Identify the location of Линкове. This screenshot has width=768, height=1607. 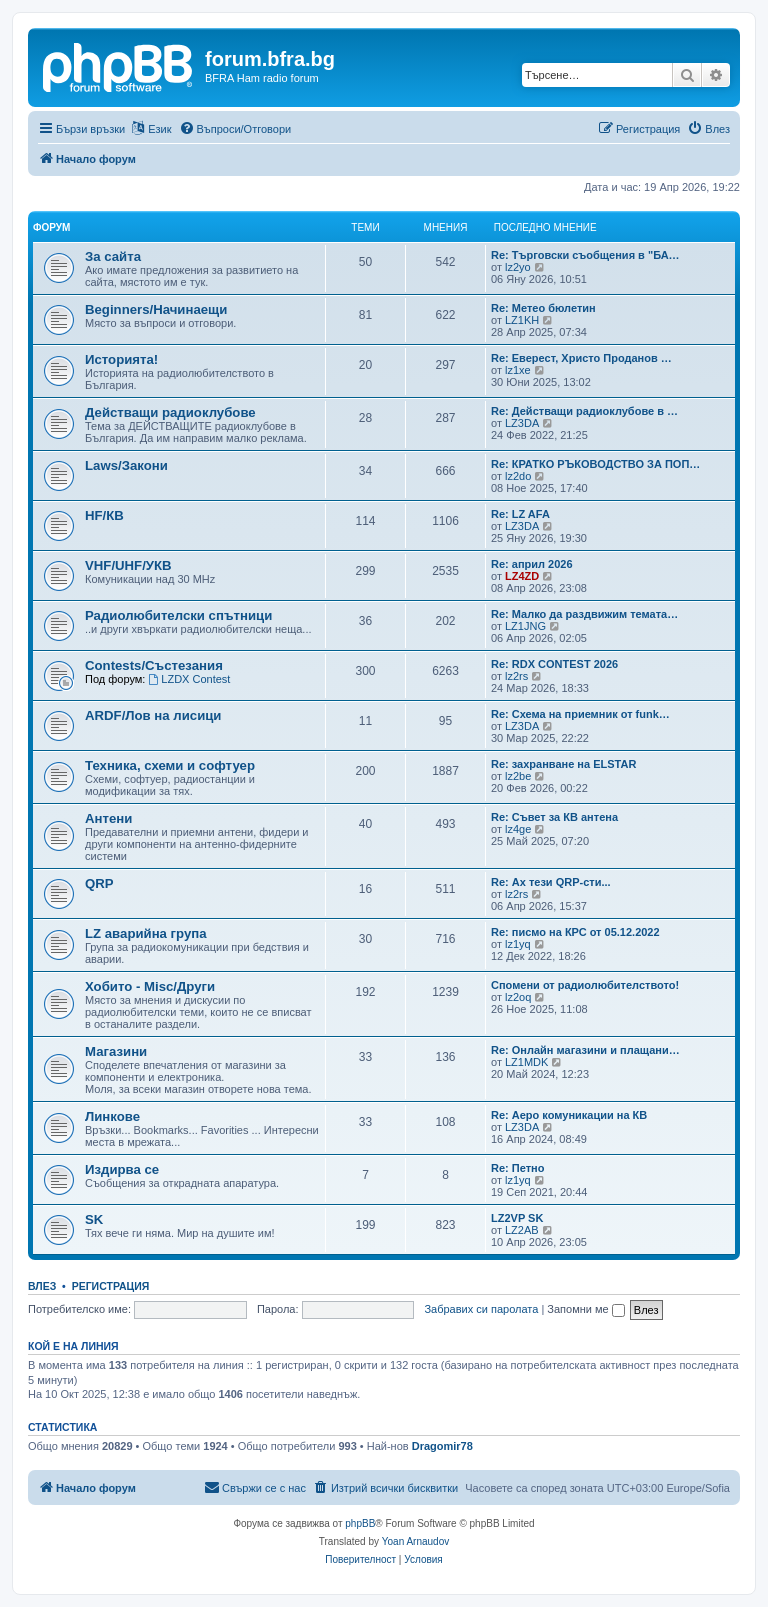
(112, 1116).